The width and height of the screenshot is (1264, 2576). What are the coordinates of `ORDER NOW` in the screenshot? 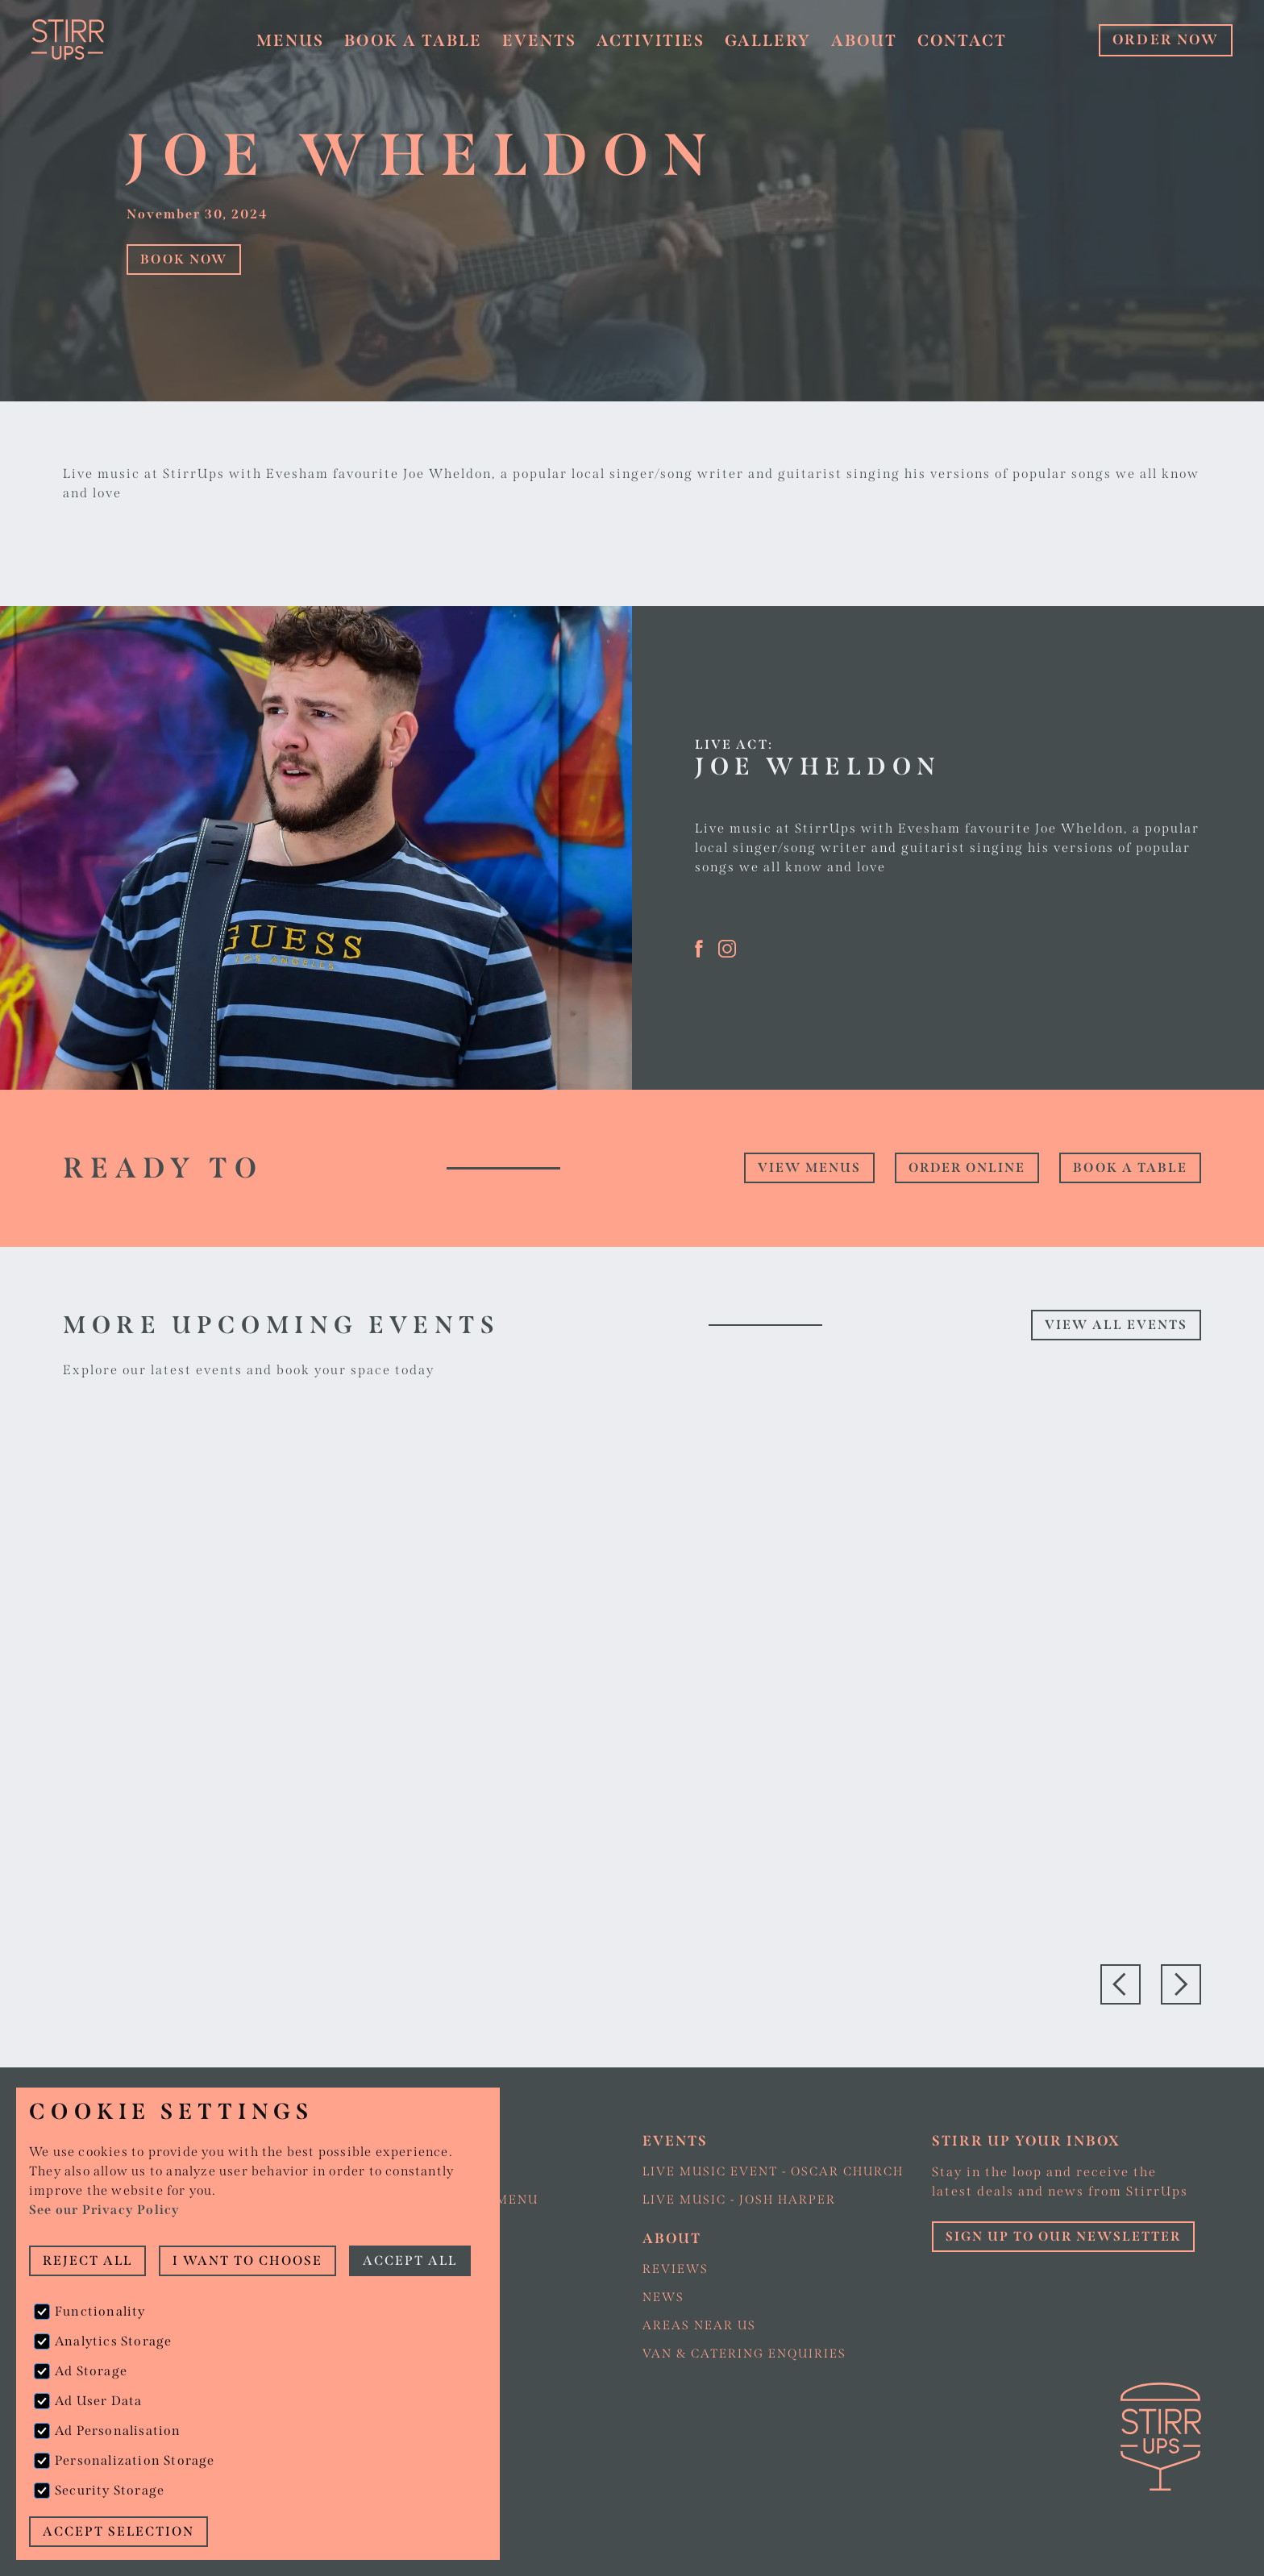 It's located at (1165, 39).